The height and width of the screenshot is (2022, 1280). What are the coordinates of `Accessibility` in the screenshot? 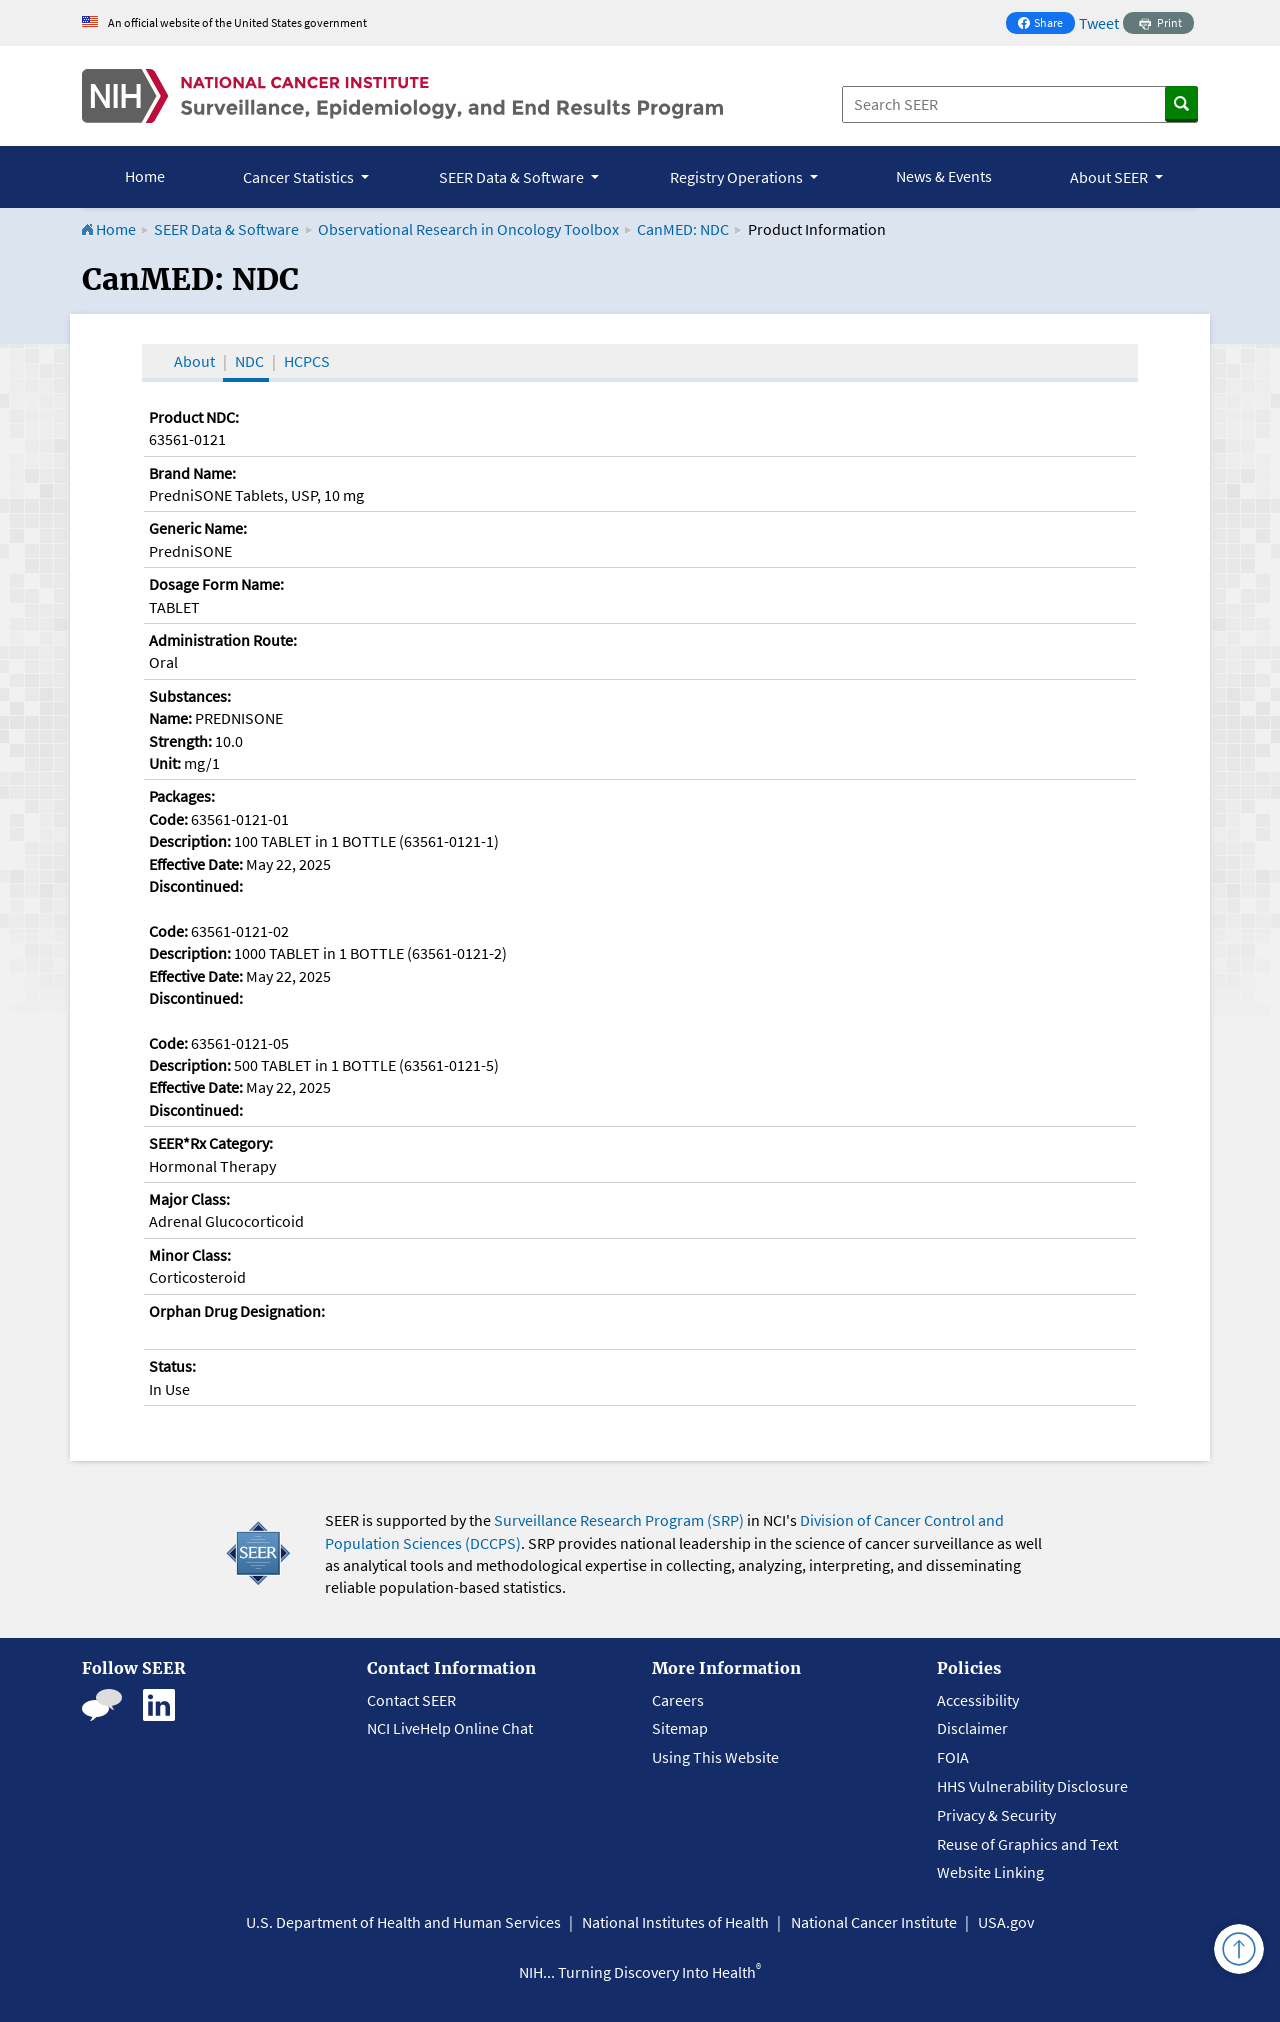 It's located at (978, 1700).